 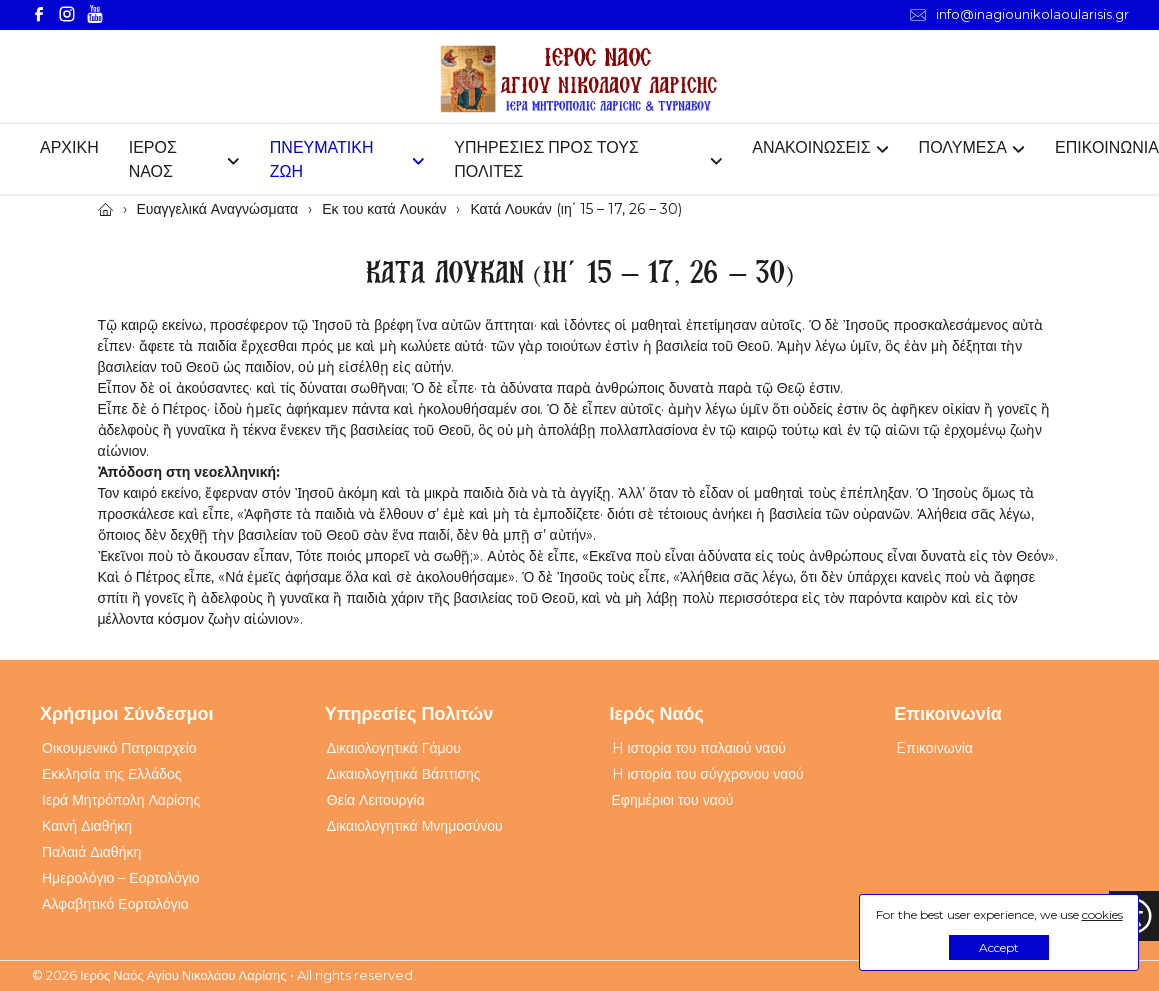 I want to click on Δικαιολογητικά Μνημοσύνου, so click(x=415, y=826).